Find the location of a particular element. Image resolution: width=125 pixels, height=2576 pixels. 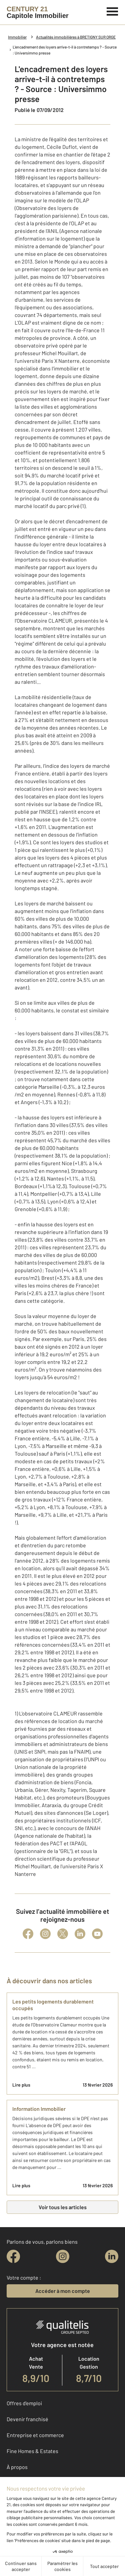

[Century 21] is located at coordinates (38, 12).